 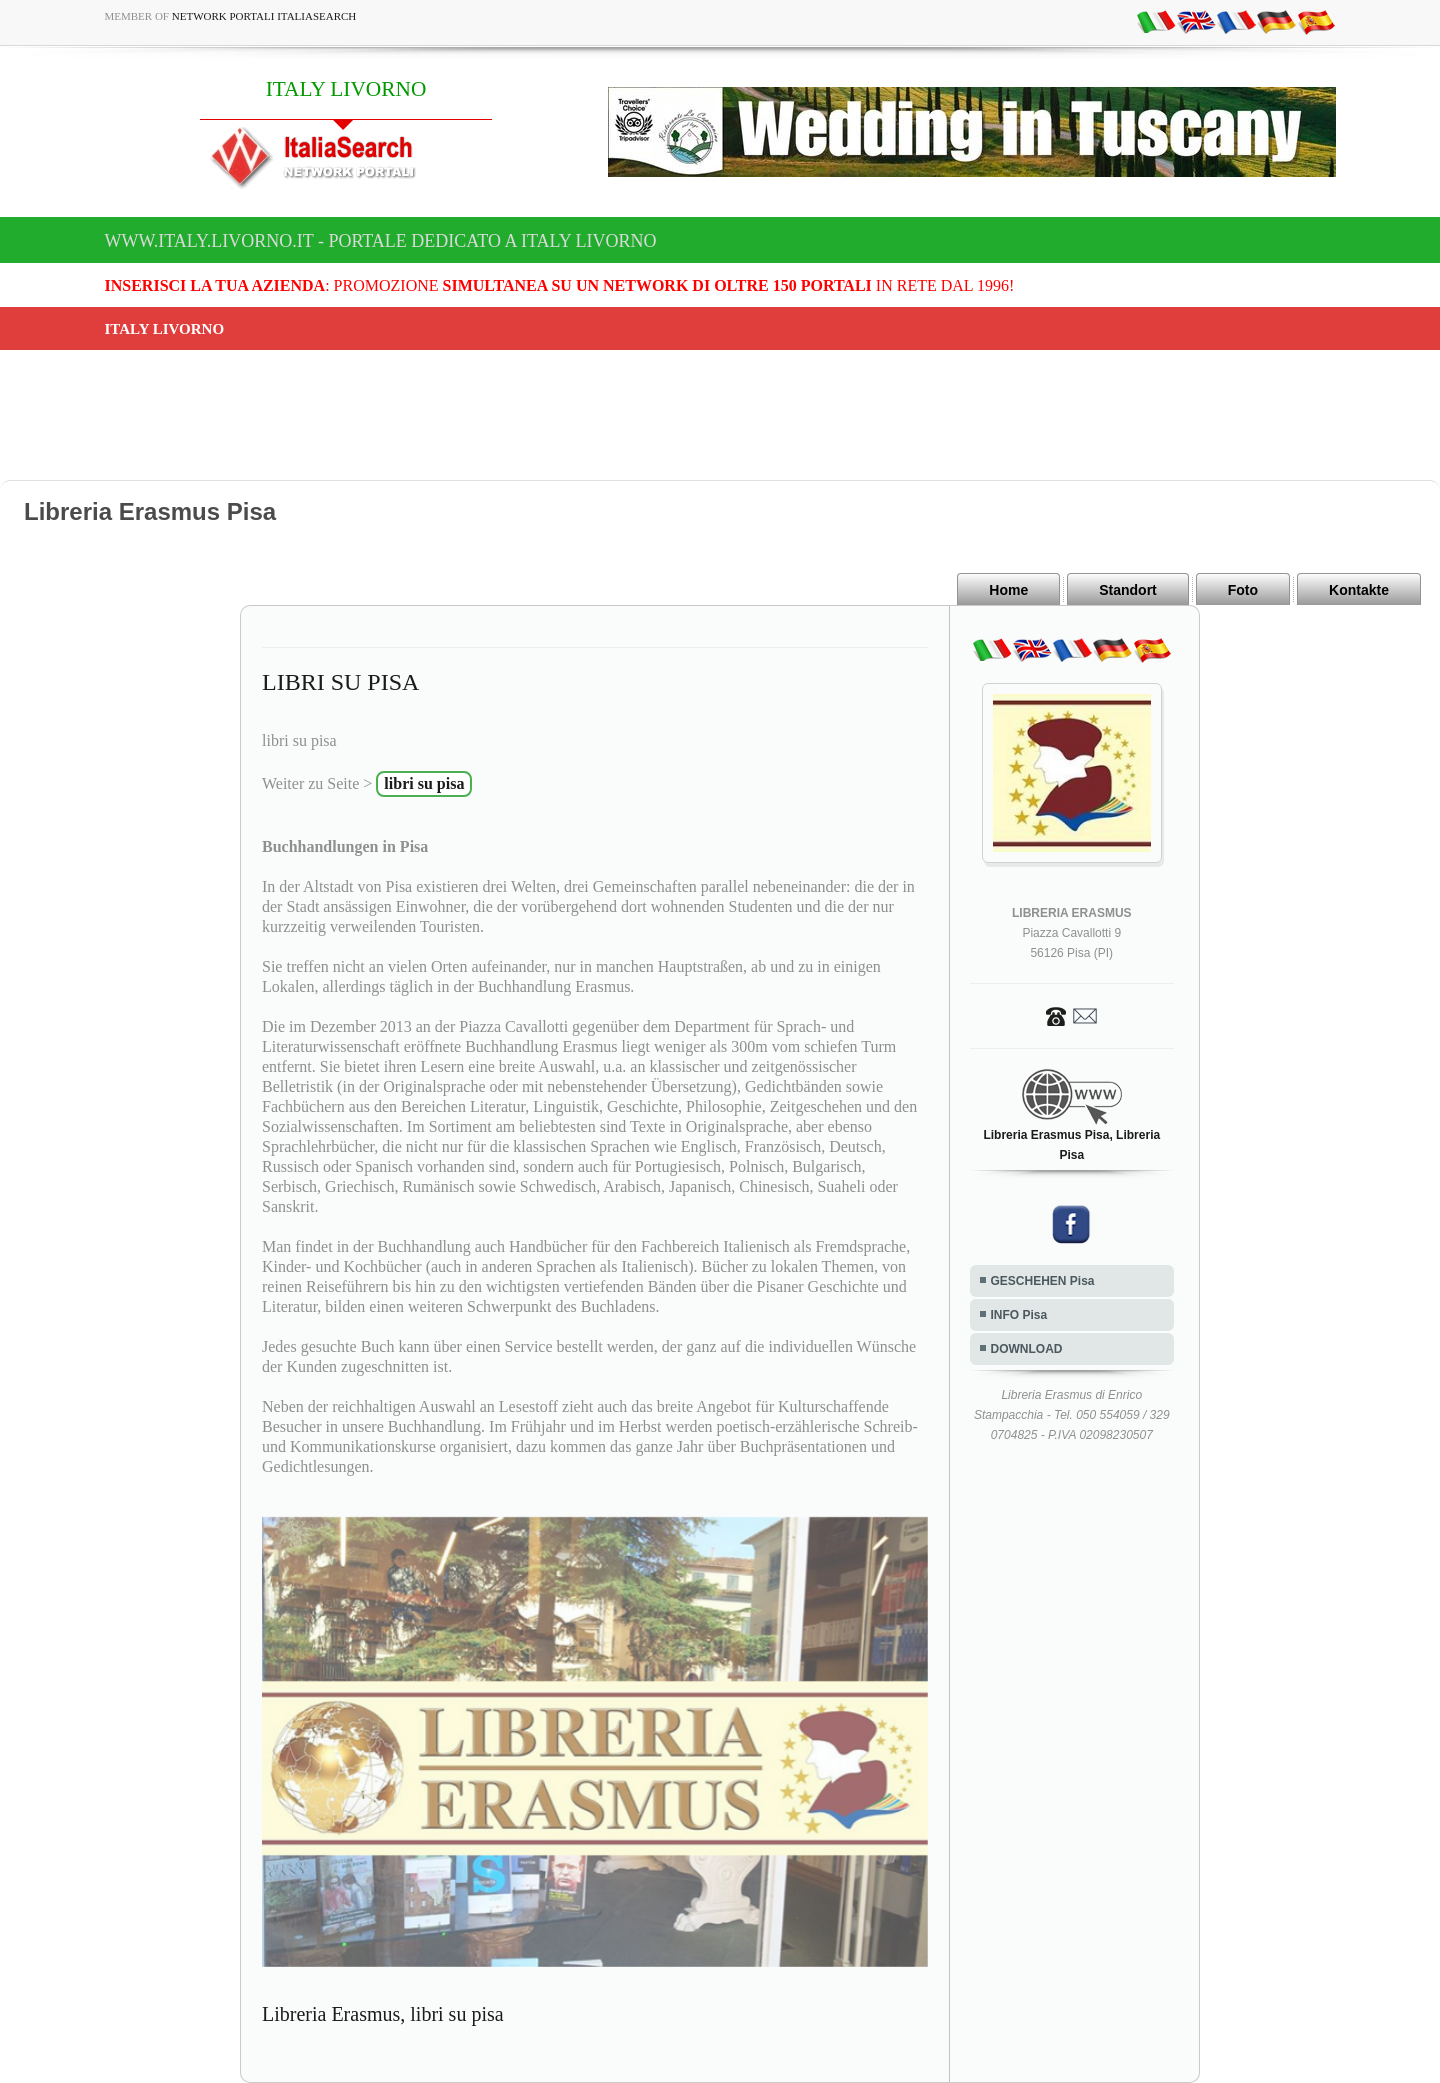 What do you see at coordinates (1027, 1349) in the screenshot?
I see `DOWNLOAD` at bounding box center [1027, 1349].